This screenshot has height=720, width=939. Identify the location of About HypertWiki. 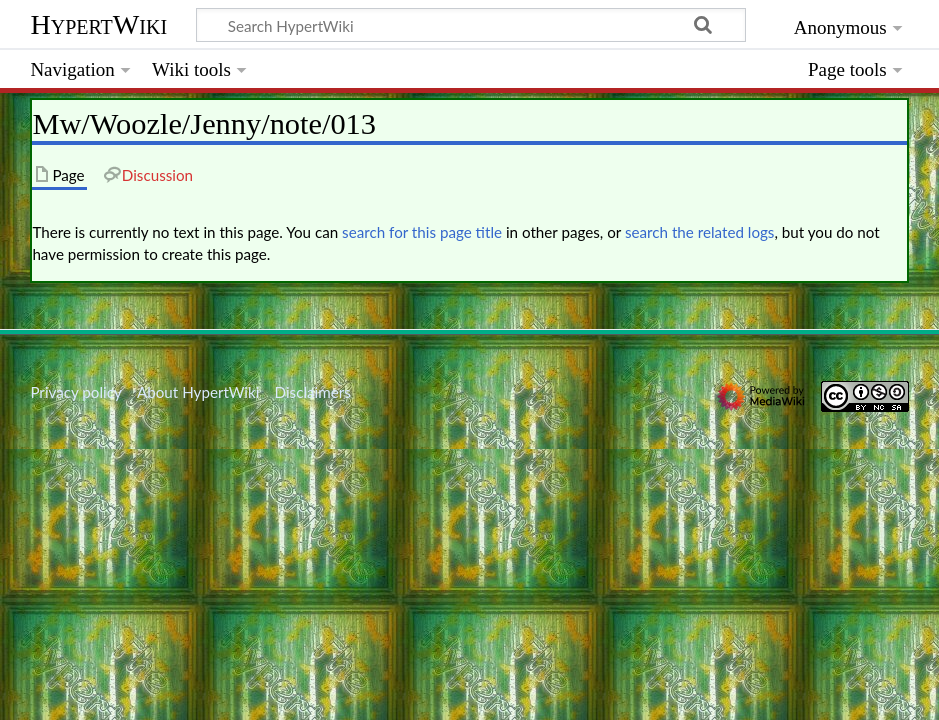
(198, 392).